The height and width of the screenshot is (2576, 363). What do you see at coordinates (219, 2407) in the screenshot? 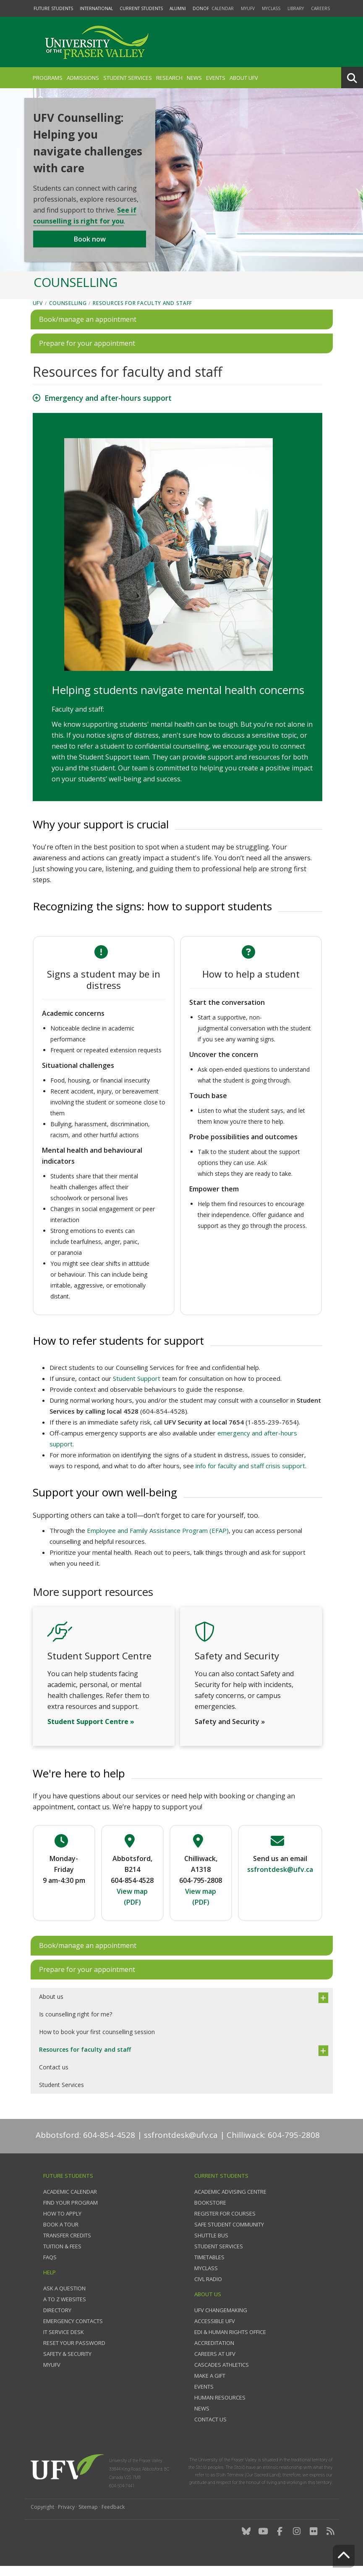
I see `Human Resources` at bounding box center [219, 2407].